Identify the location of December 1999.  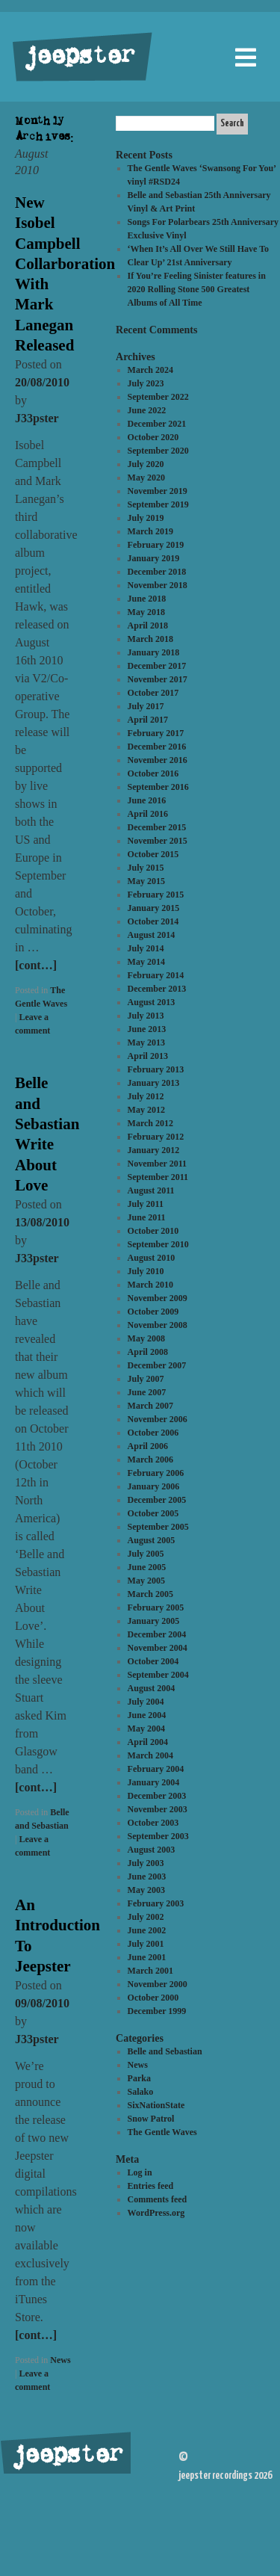
(157, 2011).